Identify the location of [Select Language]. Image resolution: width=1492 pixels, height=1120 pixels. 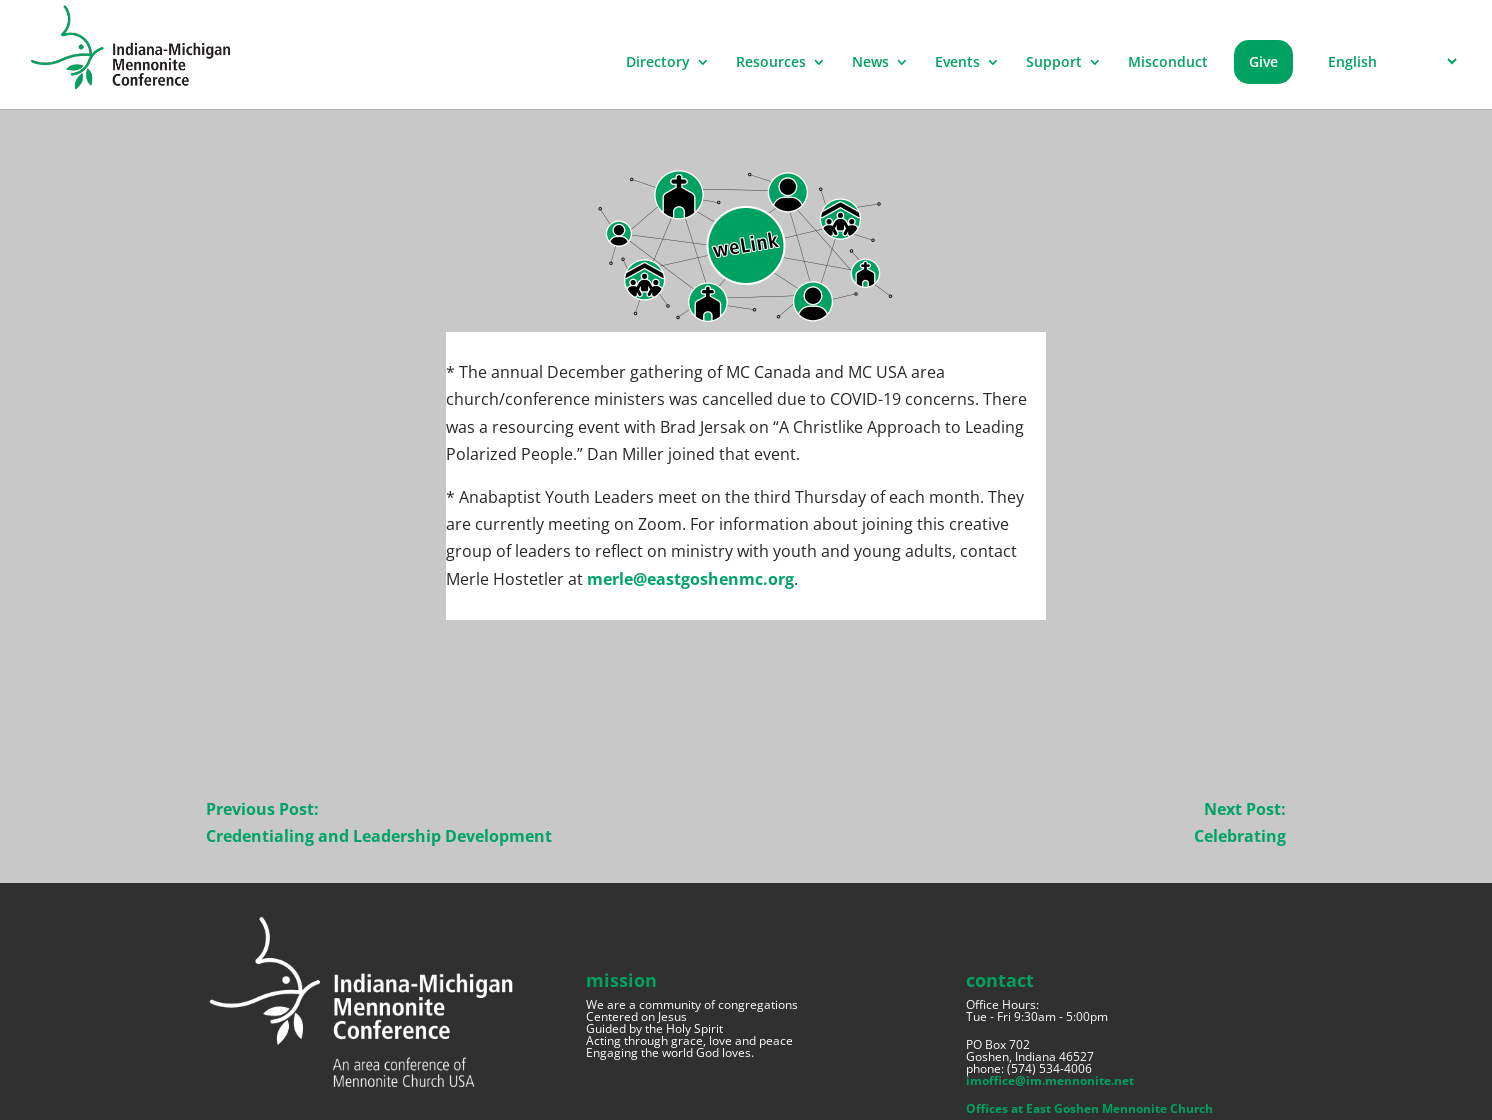
(1389, 61).